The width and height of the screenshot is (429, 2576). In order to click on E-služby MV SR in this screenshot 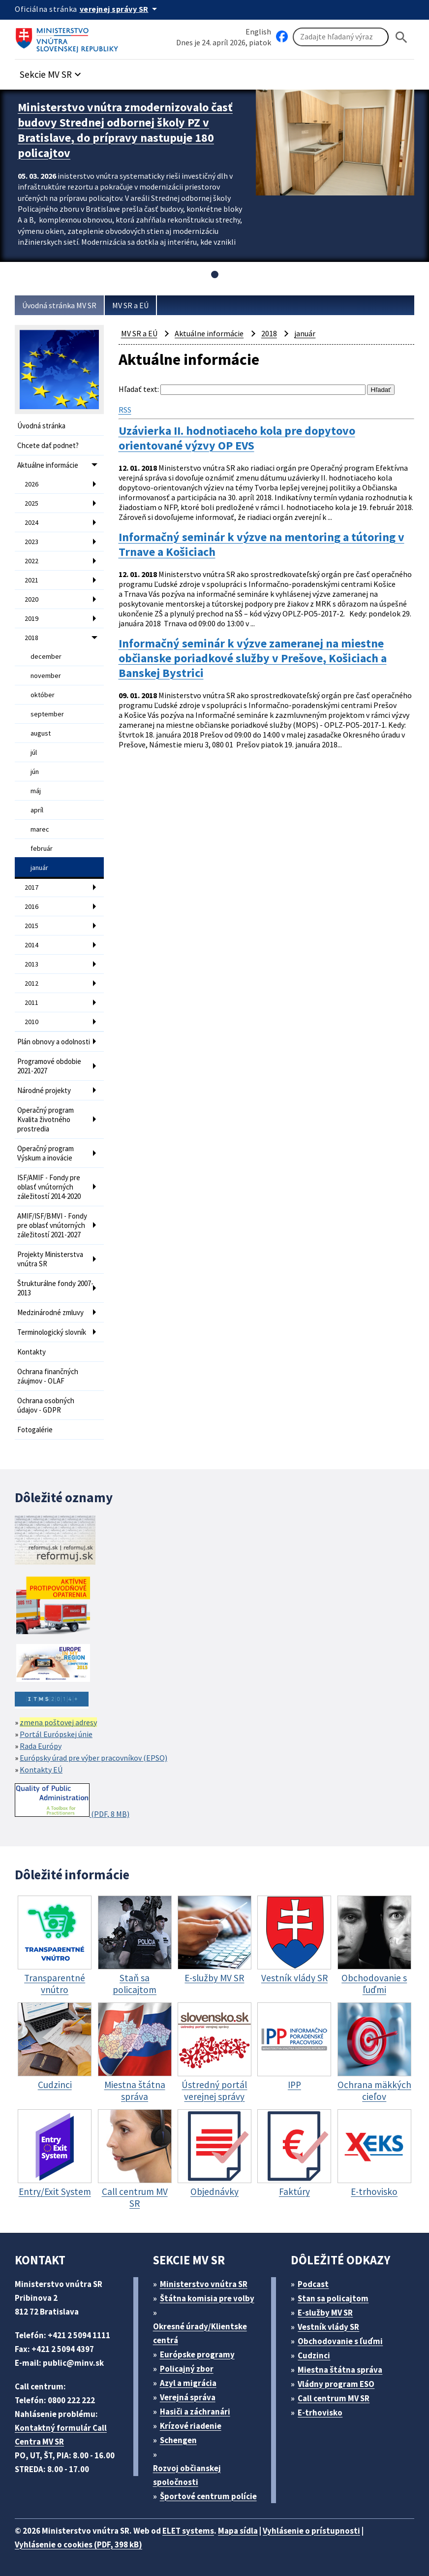, I will do `click(325, 2312)`.